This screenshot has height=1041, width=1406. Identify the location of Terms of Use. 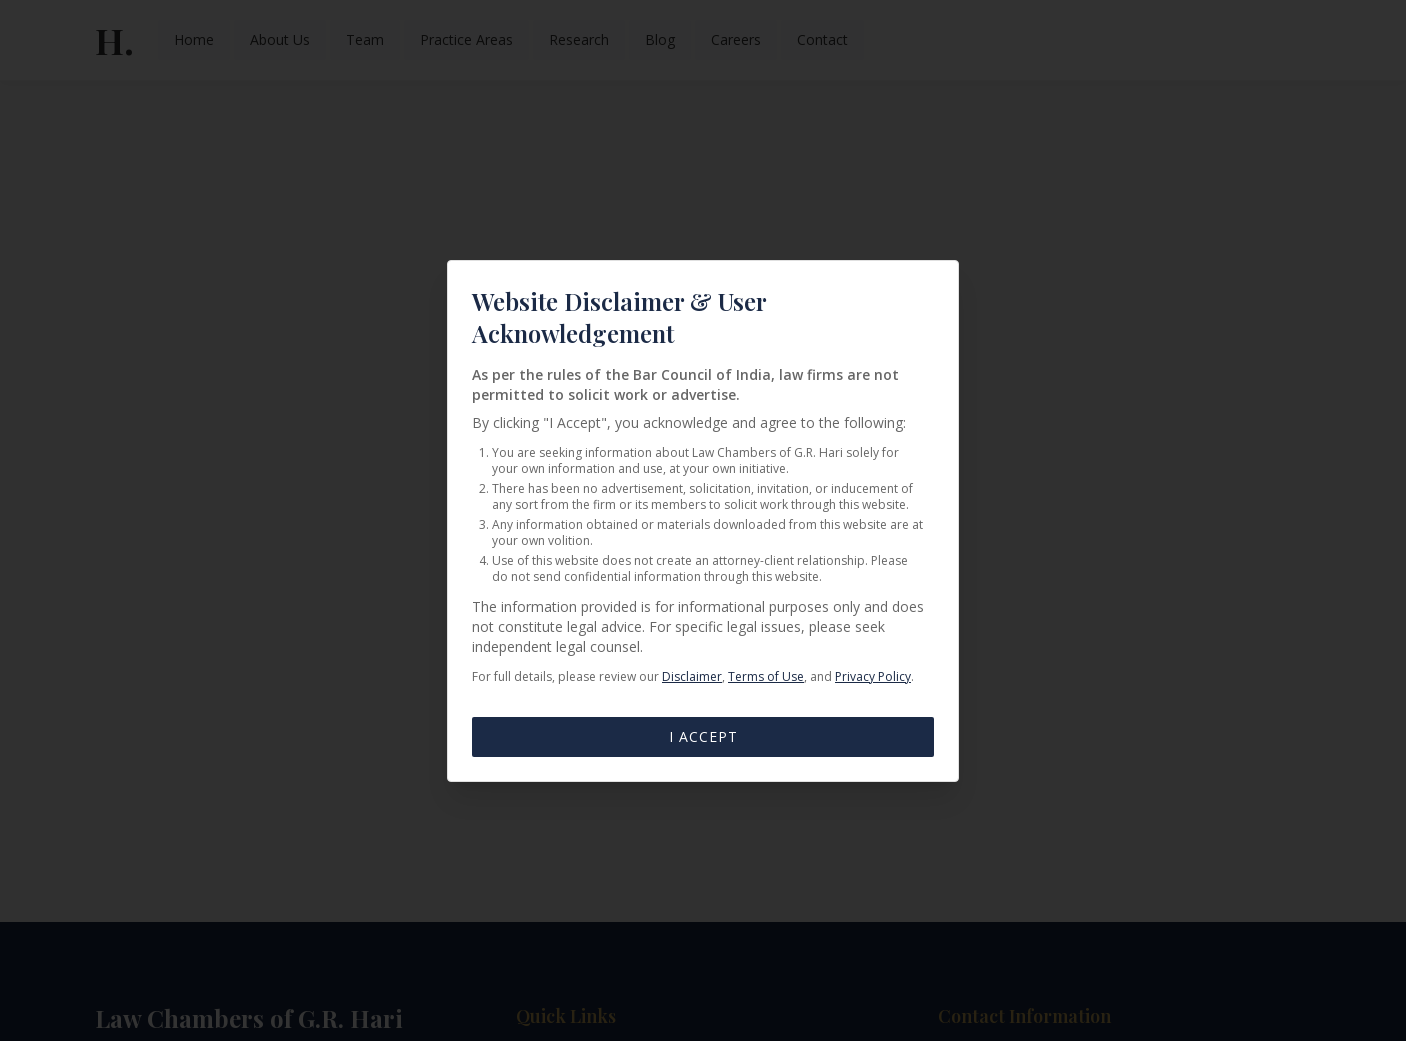
(766, 676).